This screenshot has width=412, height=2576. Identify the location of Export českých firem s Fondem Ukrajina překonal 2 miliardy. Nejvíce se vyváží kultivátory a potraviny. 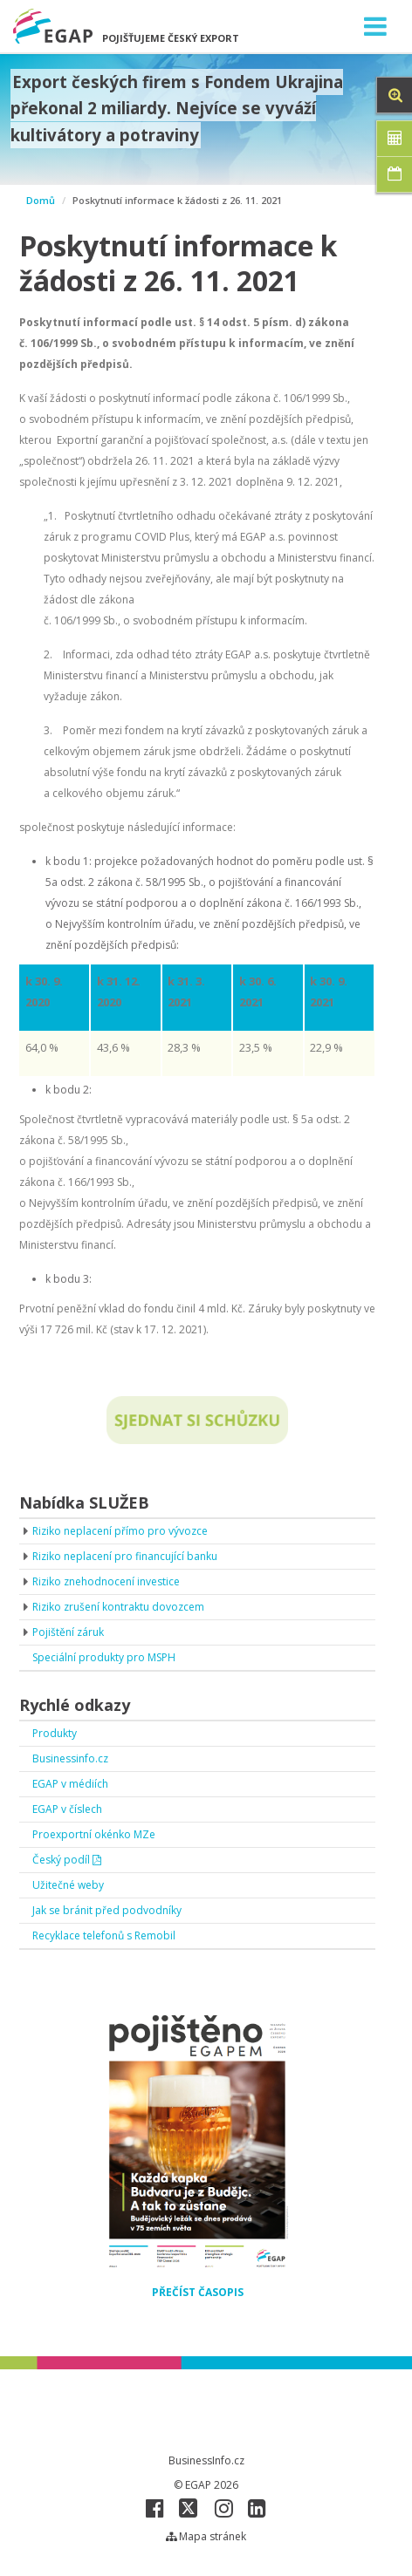
(177, 109).